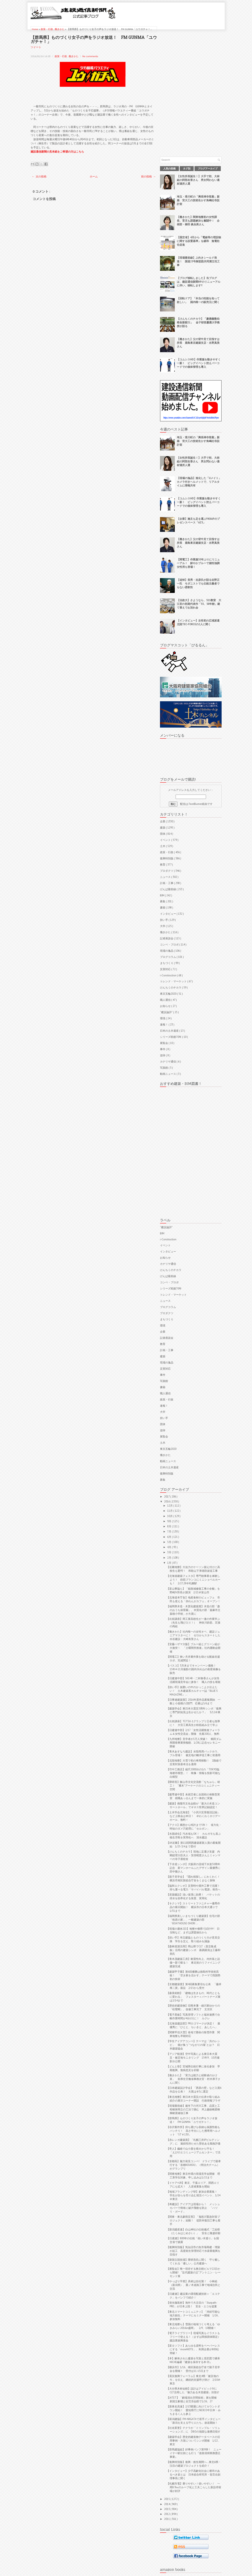 This screenshot has width=252, height=2576. What do you see at coordinates (194, 2410) in the screenshot?
I see `【新東名高速】2/13開通に向けてカウントダウン開始！ 愛知県庁にNEXCO中日本・みちまるくんも参上` at bounding box center [194, 2410].